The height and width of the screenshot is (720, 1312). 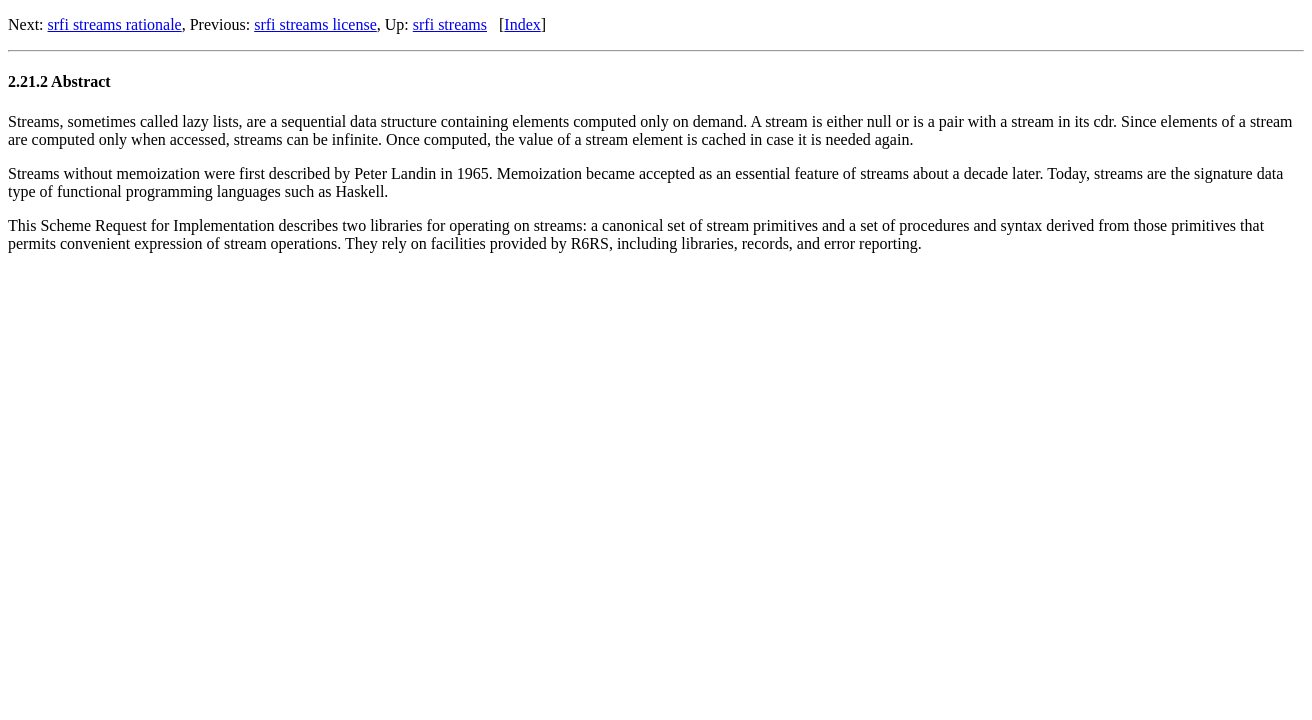 I want to click on srfi streams rationale, so click(x=115, y=24).